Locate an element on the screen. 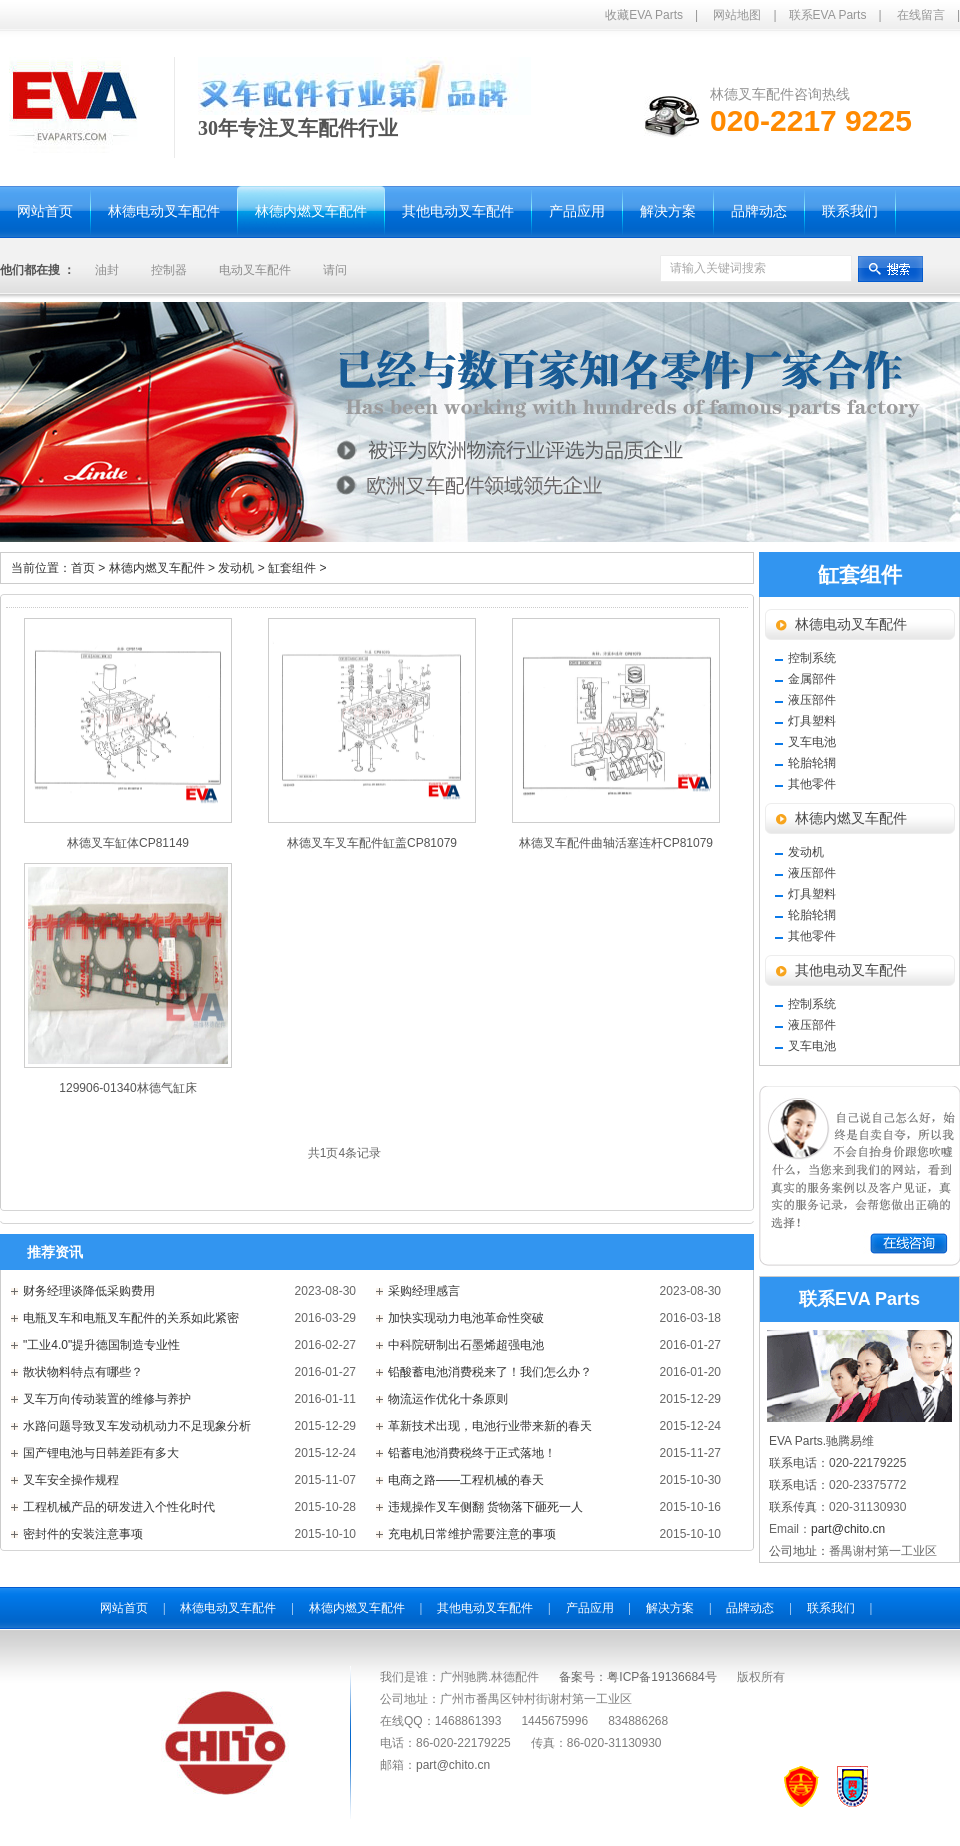 This screenshot has height=1846, width=960. 产品应用 is located at coordinates (590, 1608).